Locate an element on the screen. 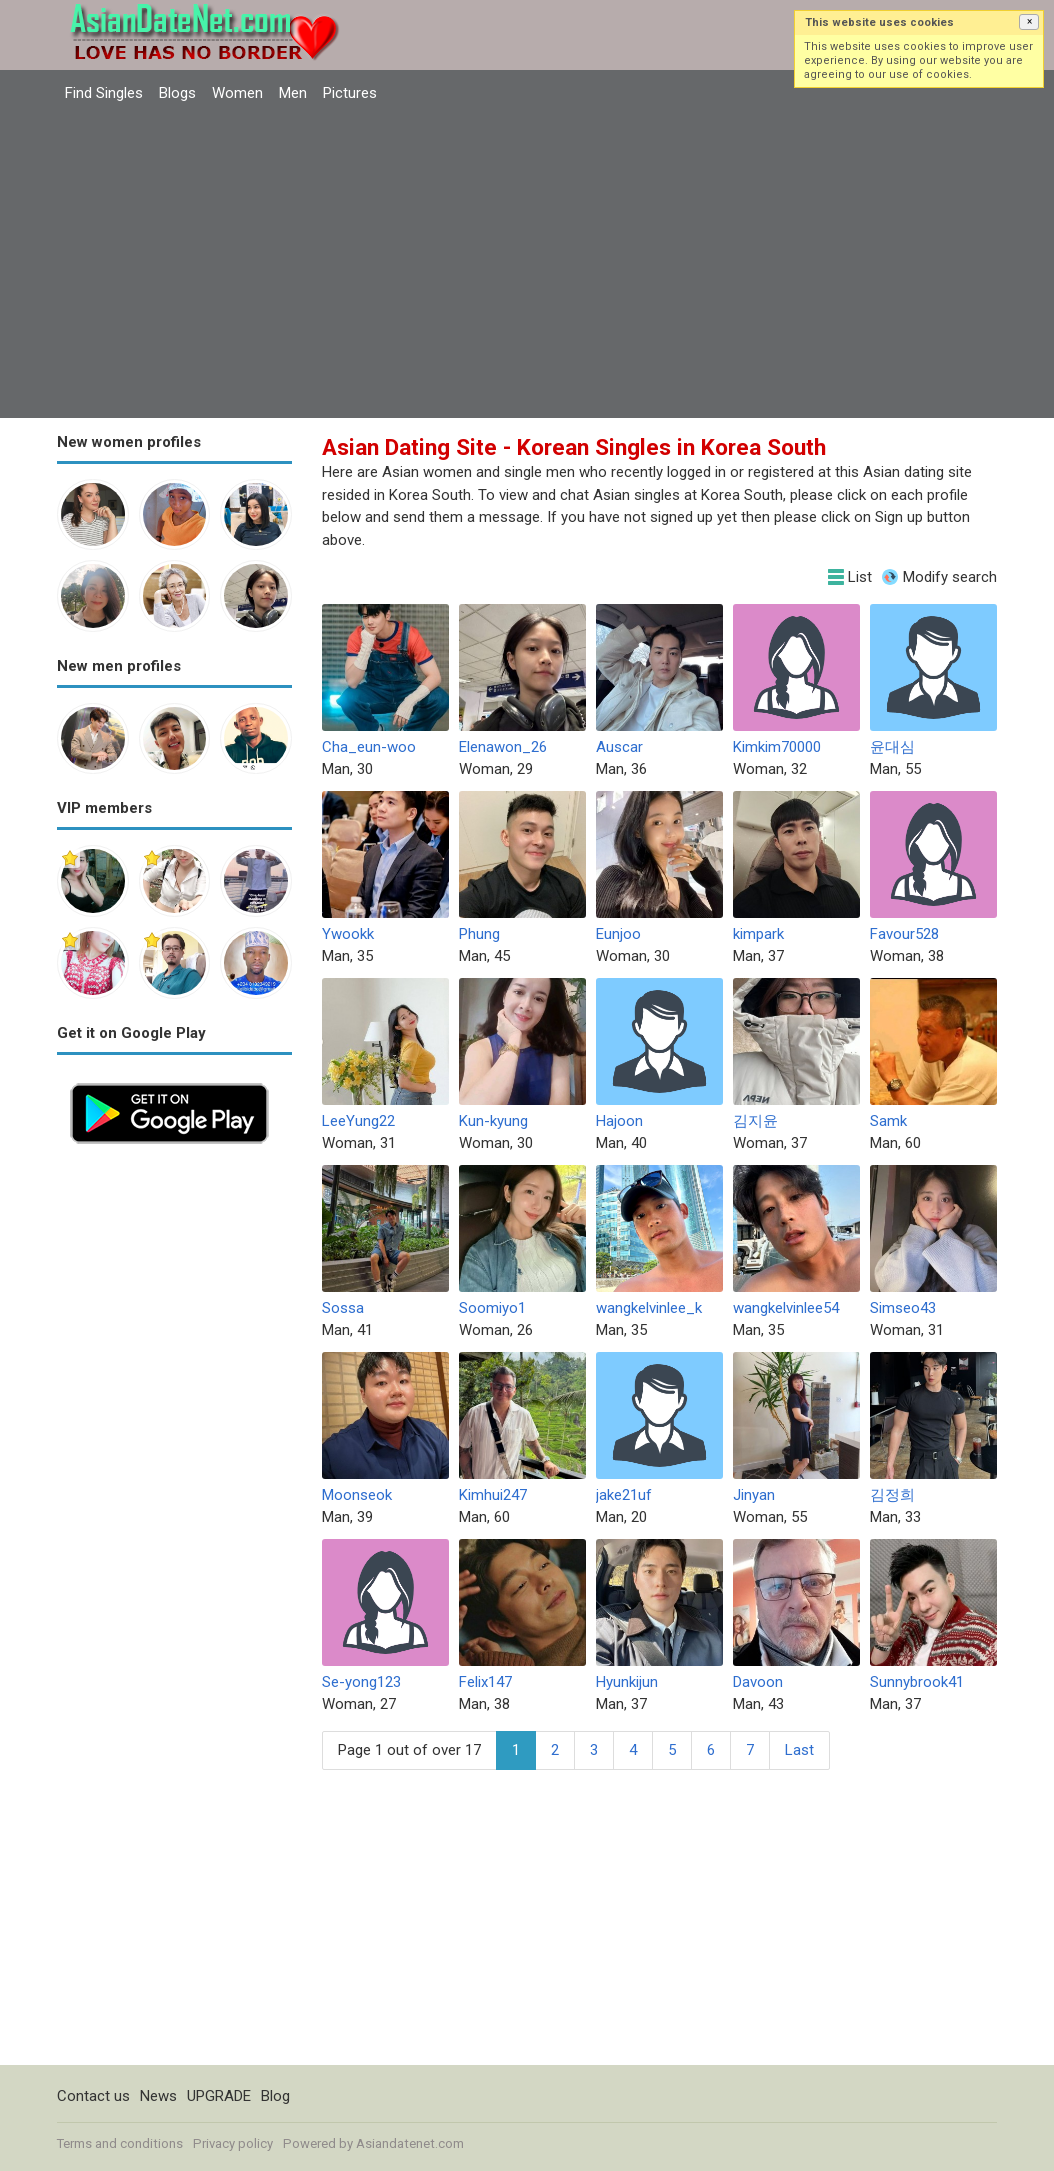  [button] is located at coordinates (1029, 22).